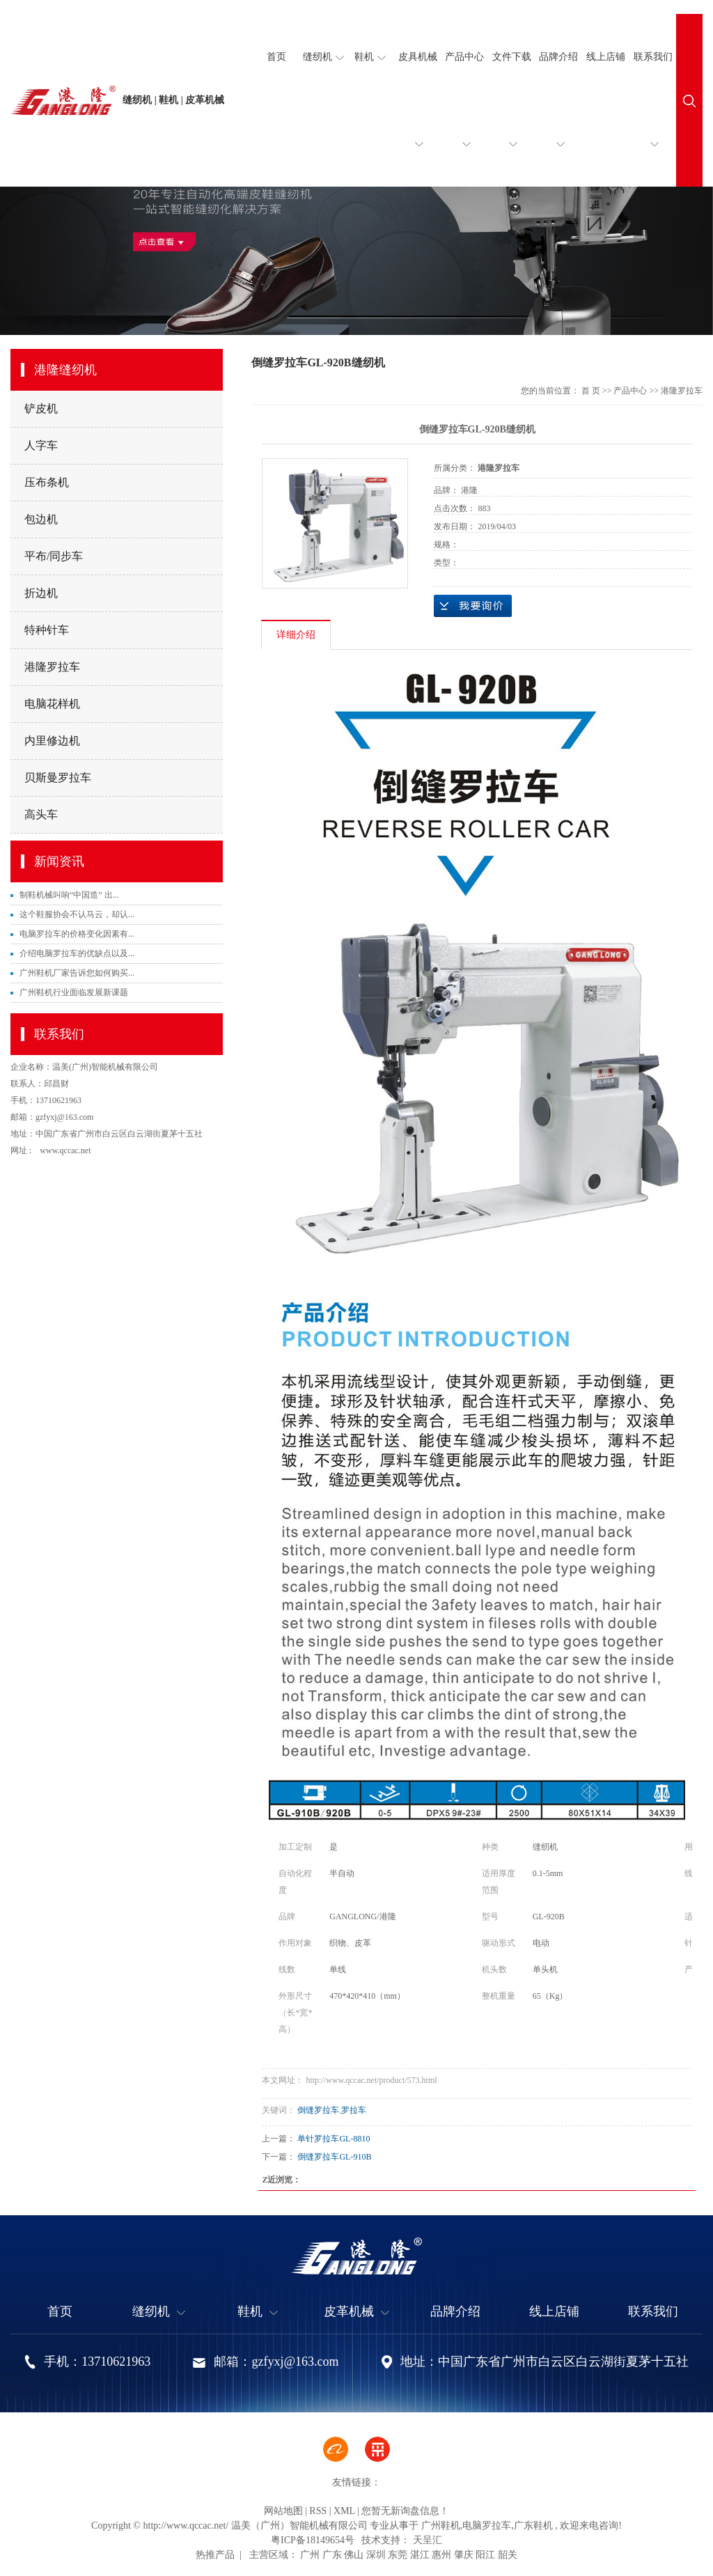 The width and height of the screenshot is (713, 2576). Describe the element at coordinates (344, 2511) in the screenshot. I see `XML` at that location.